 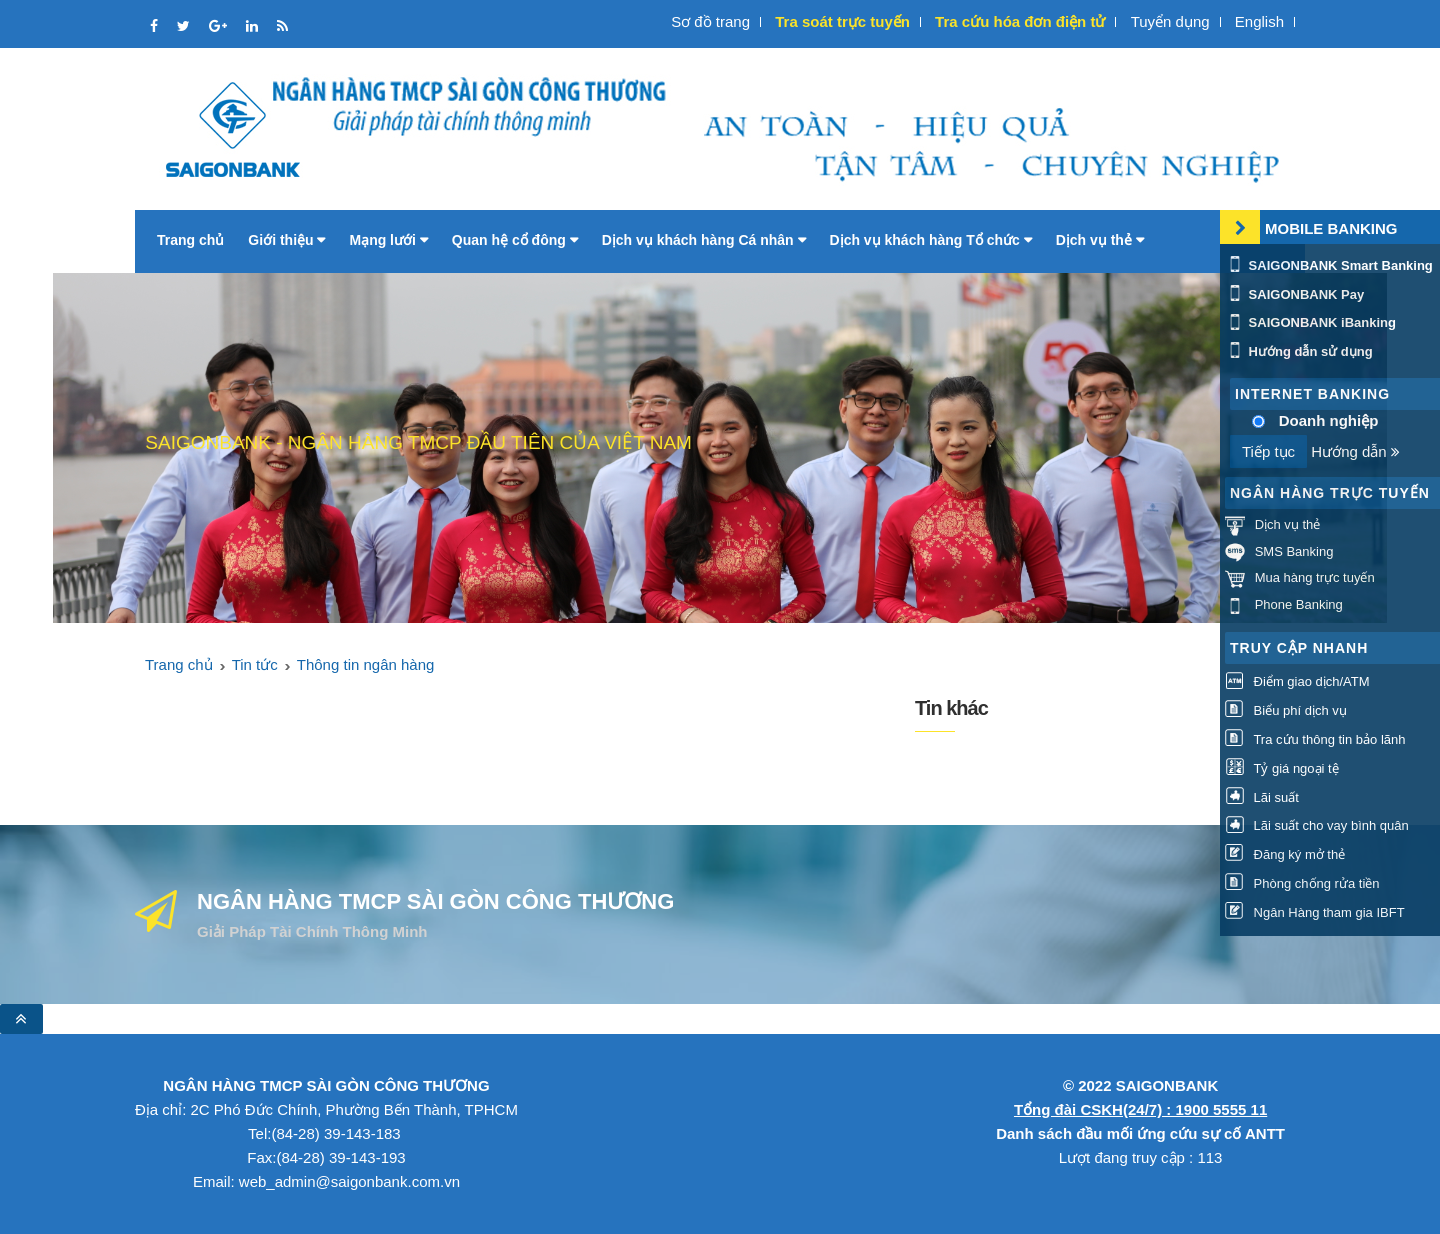 What do you see at coordinates (1302, 883) in the screenshot?
I see `Phòng chống rửa tiền` at bounding box center [1302, 883].